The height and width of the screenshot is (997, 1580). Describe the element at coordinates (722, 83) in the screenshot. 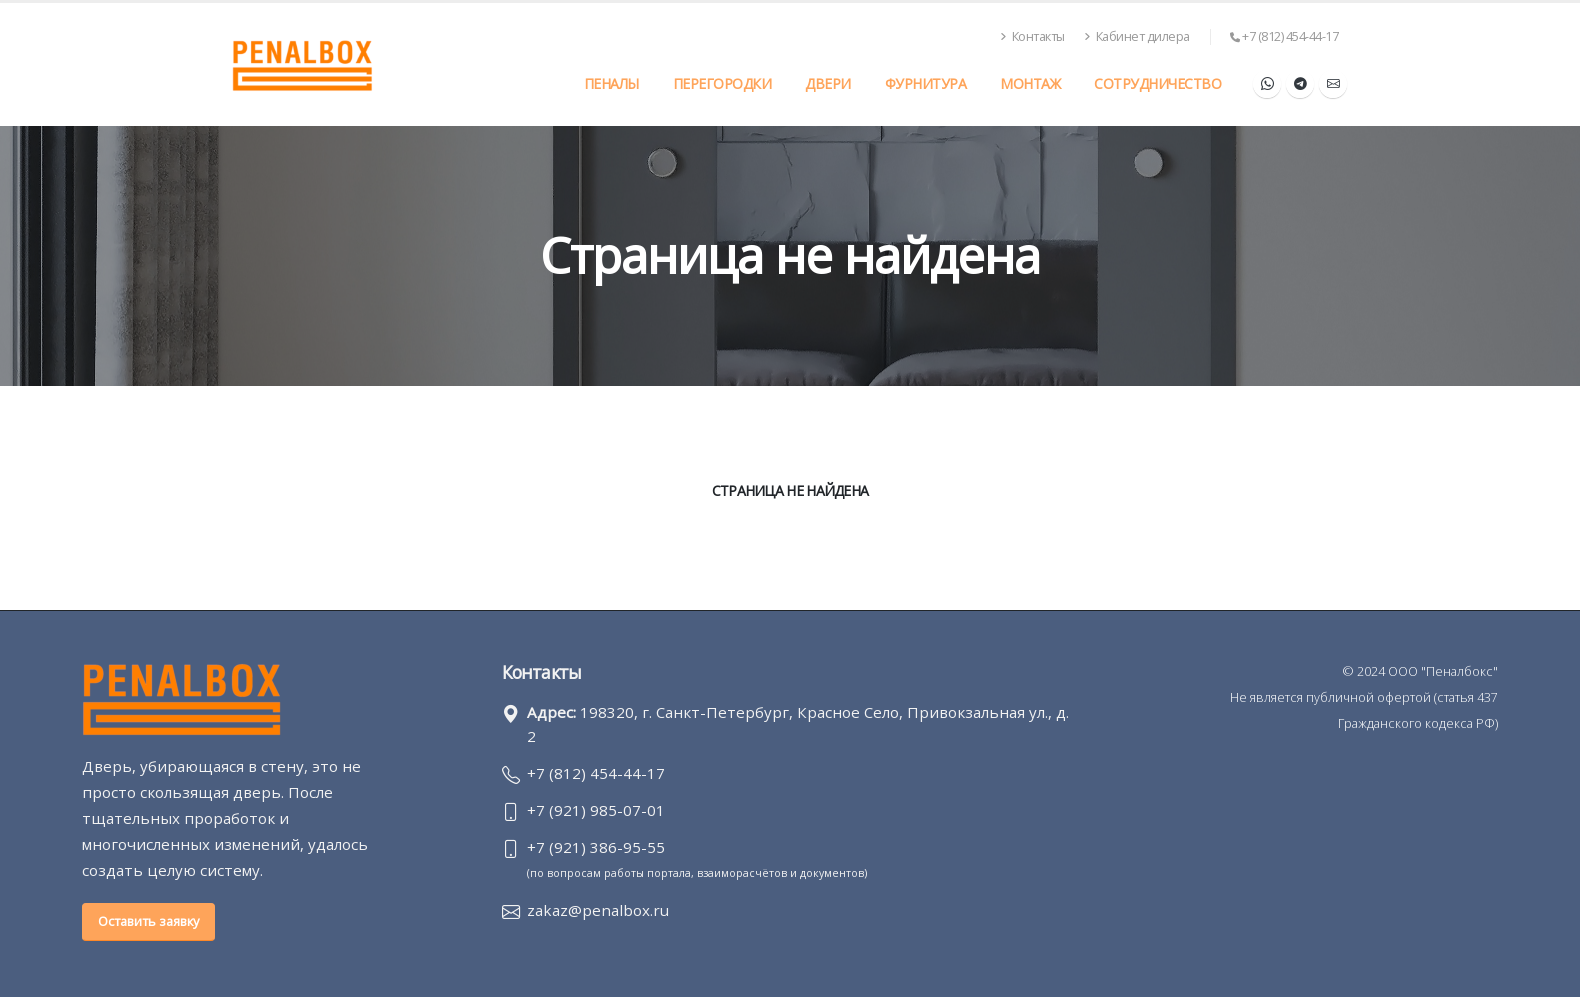

I see `Перегородки` at that location.